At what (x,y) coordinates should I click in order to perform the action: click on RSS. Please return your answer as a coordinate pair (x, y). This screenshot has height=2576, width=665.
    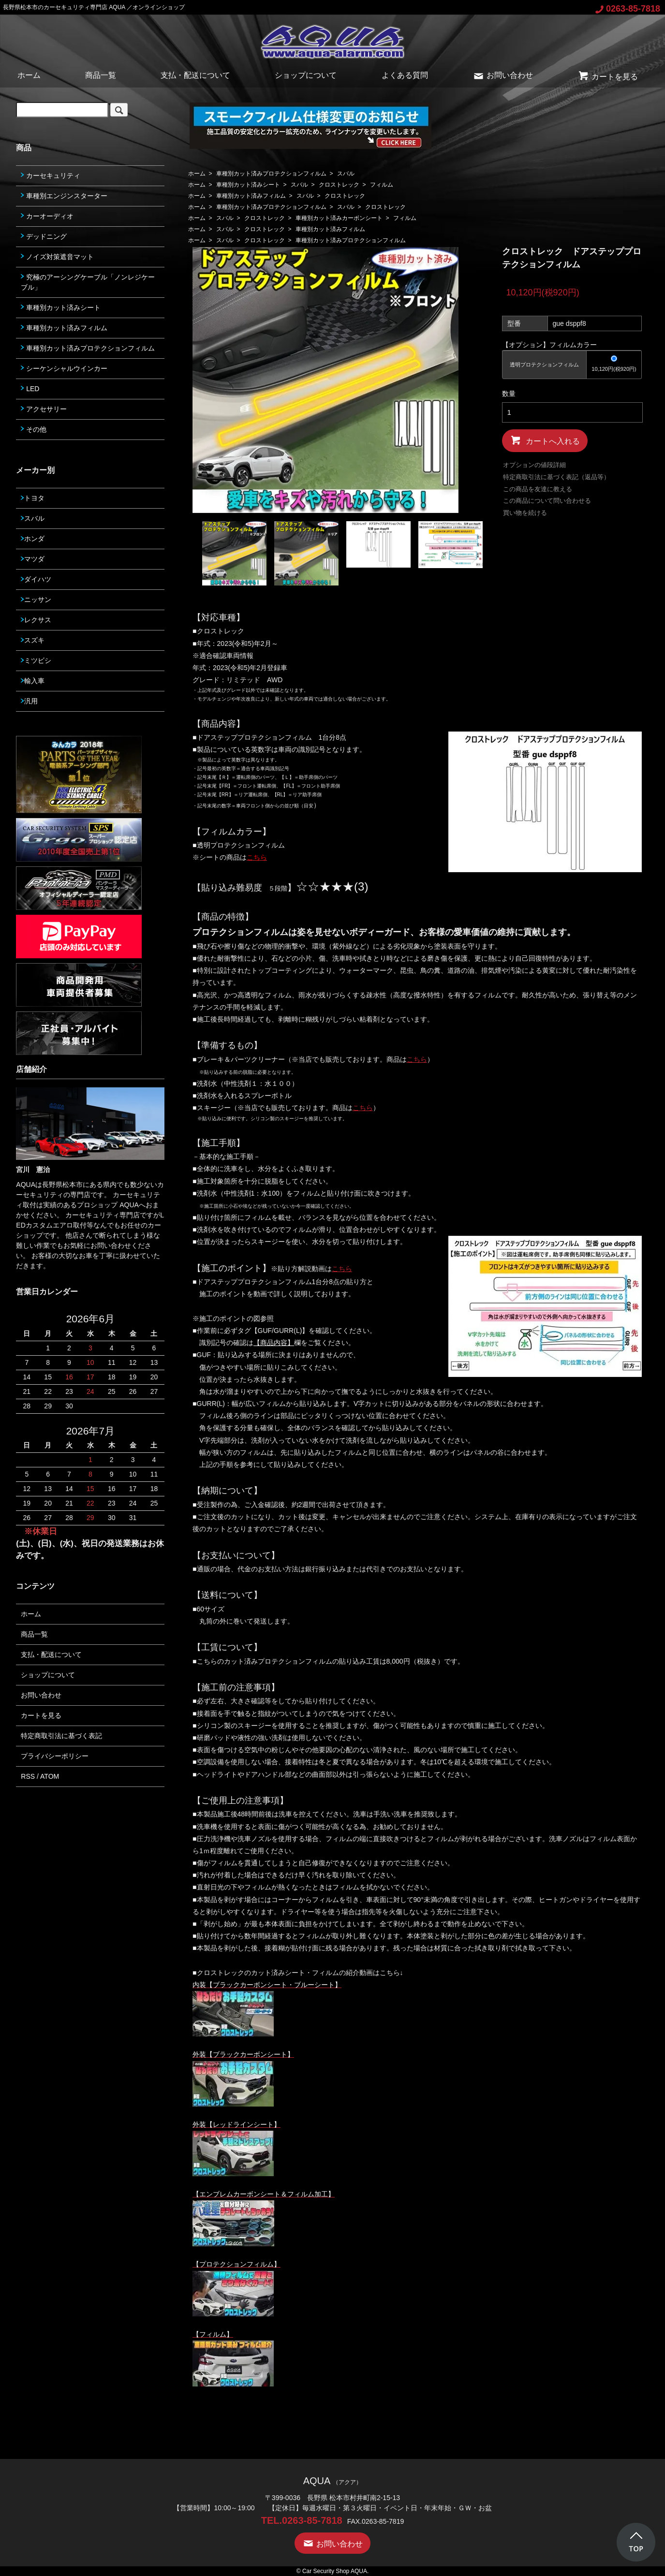
    Looking at the image, I should click on (28, 1776).